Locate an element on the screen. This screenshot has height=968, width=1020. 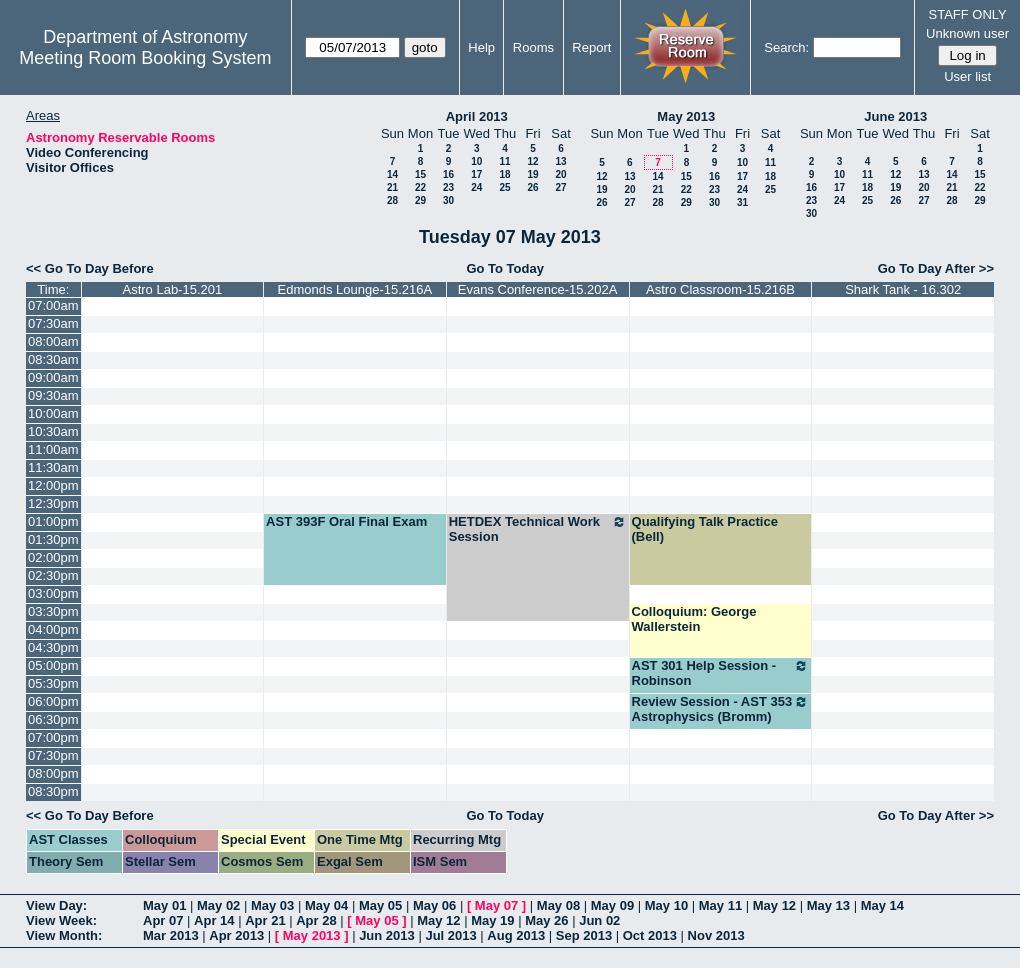
May 06 is located at coordinates (434, 905).